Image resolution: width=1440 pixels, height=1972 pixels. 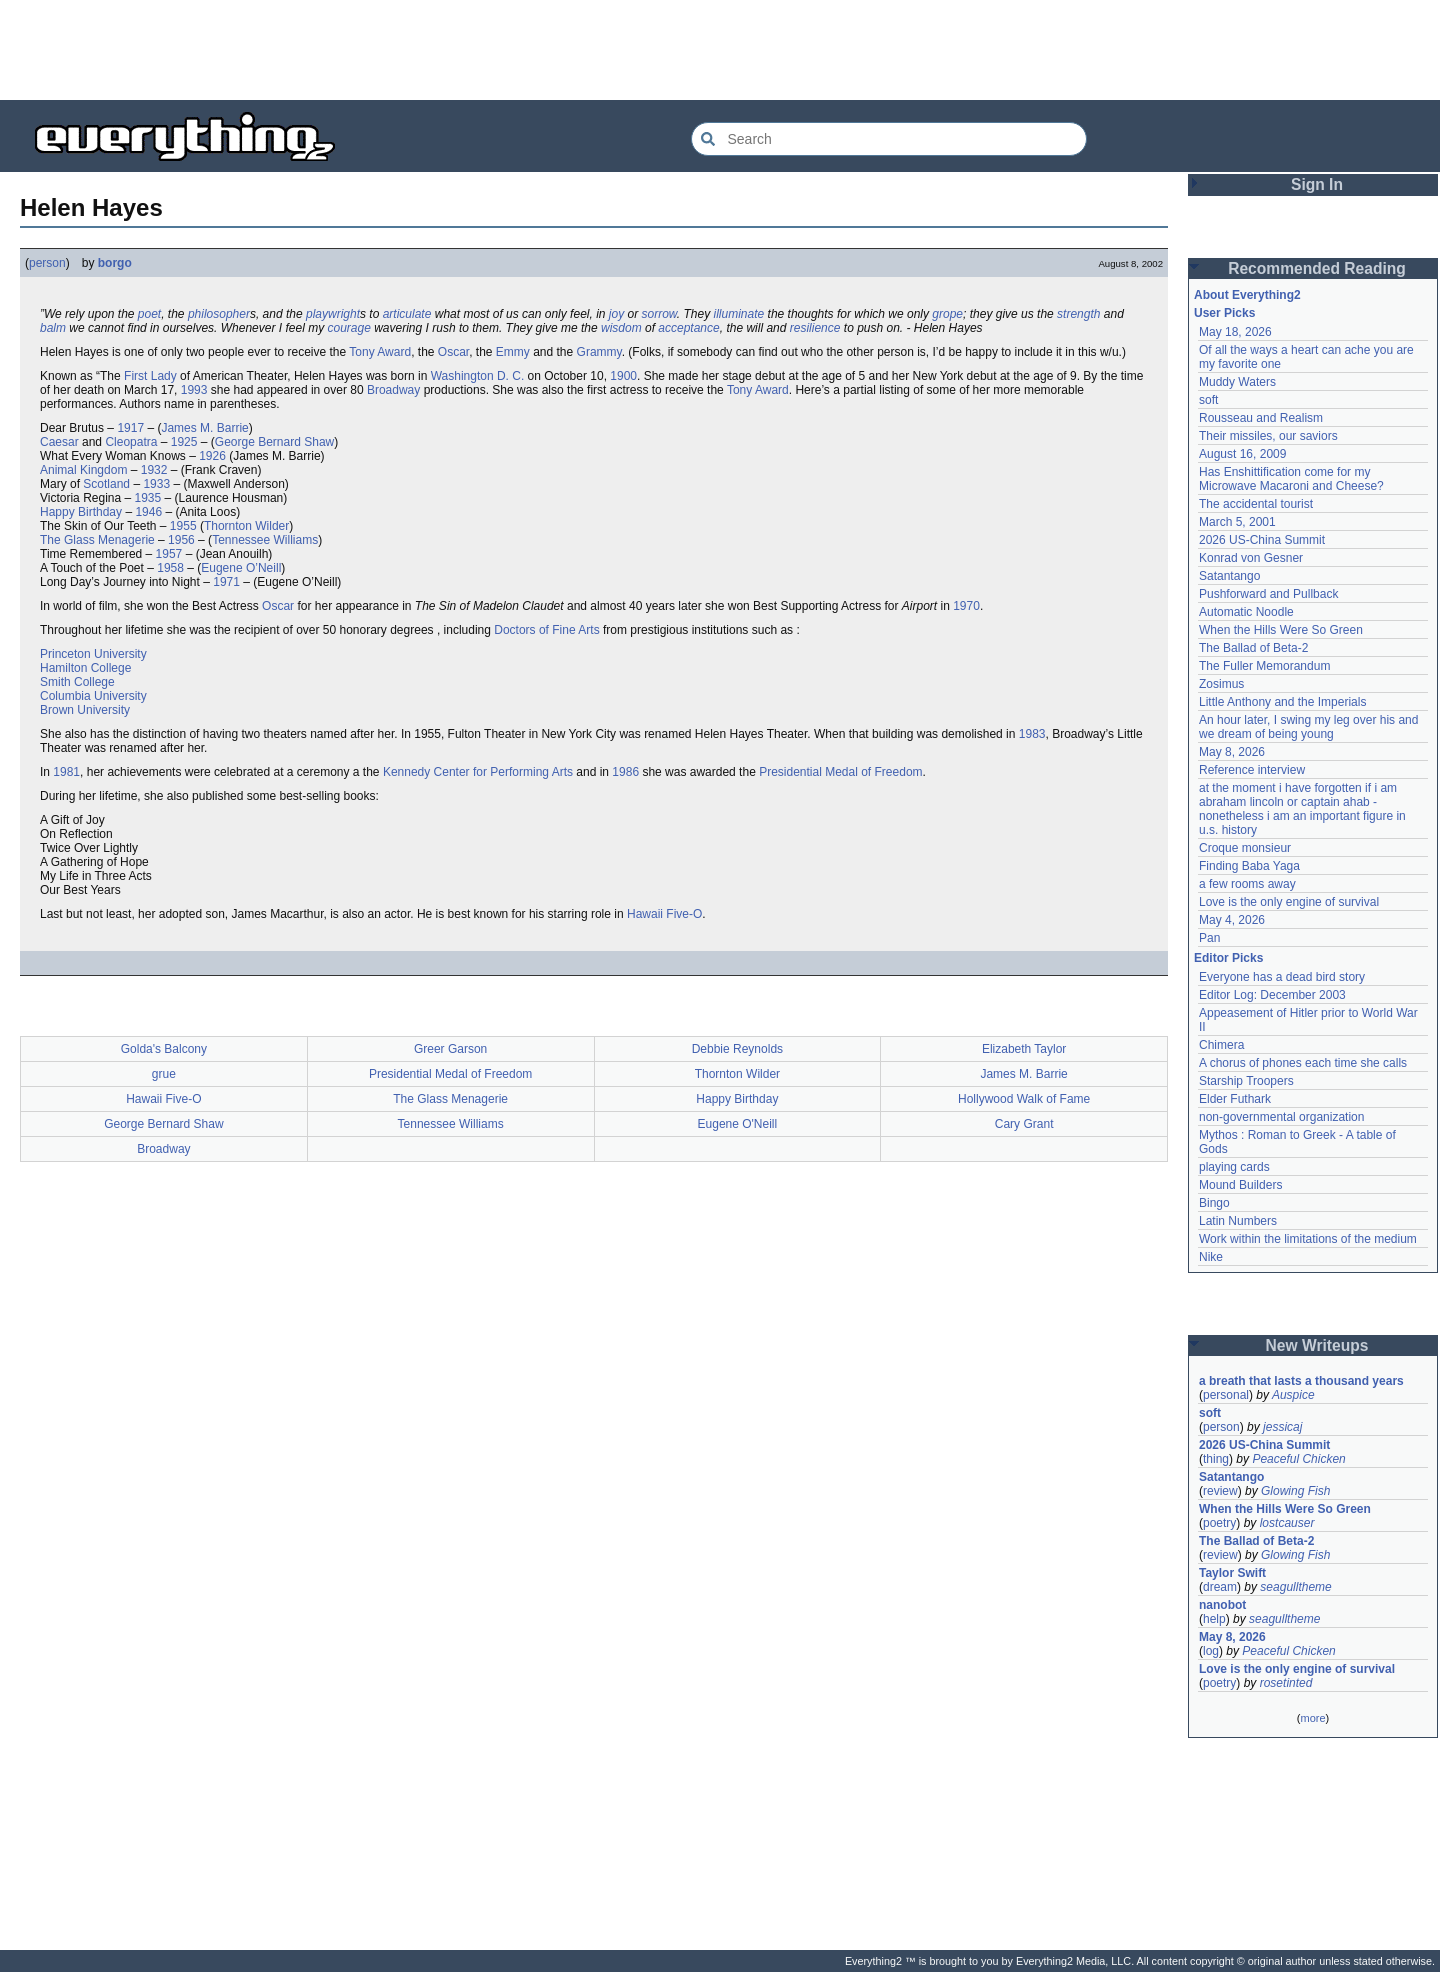 I want to click on Muddy Waters, so click(x=1237, y=382).